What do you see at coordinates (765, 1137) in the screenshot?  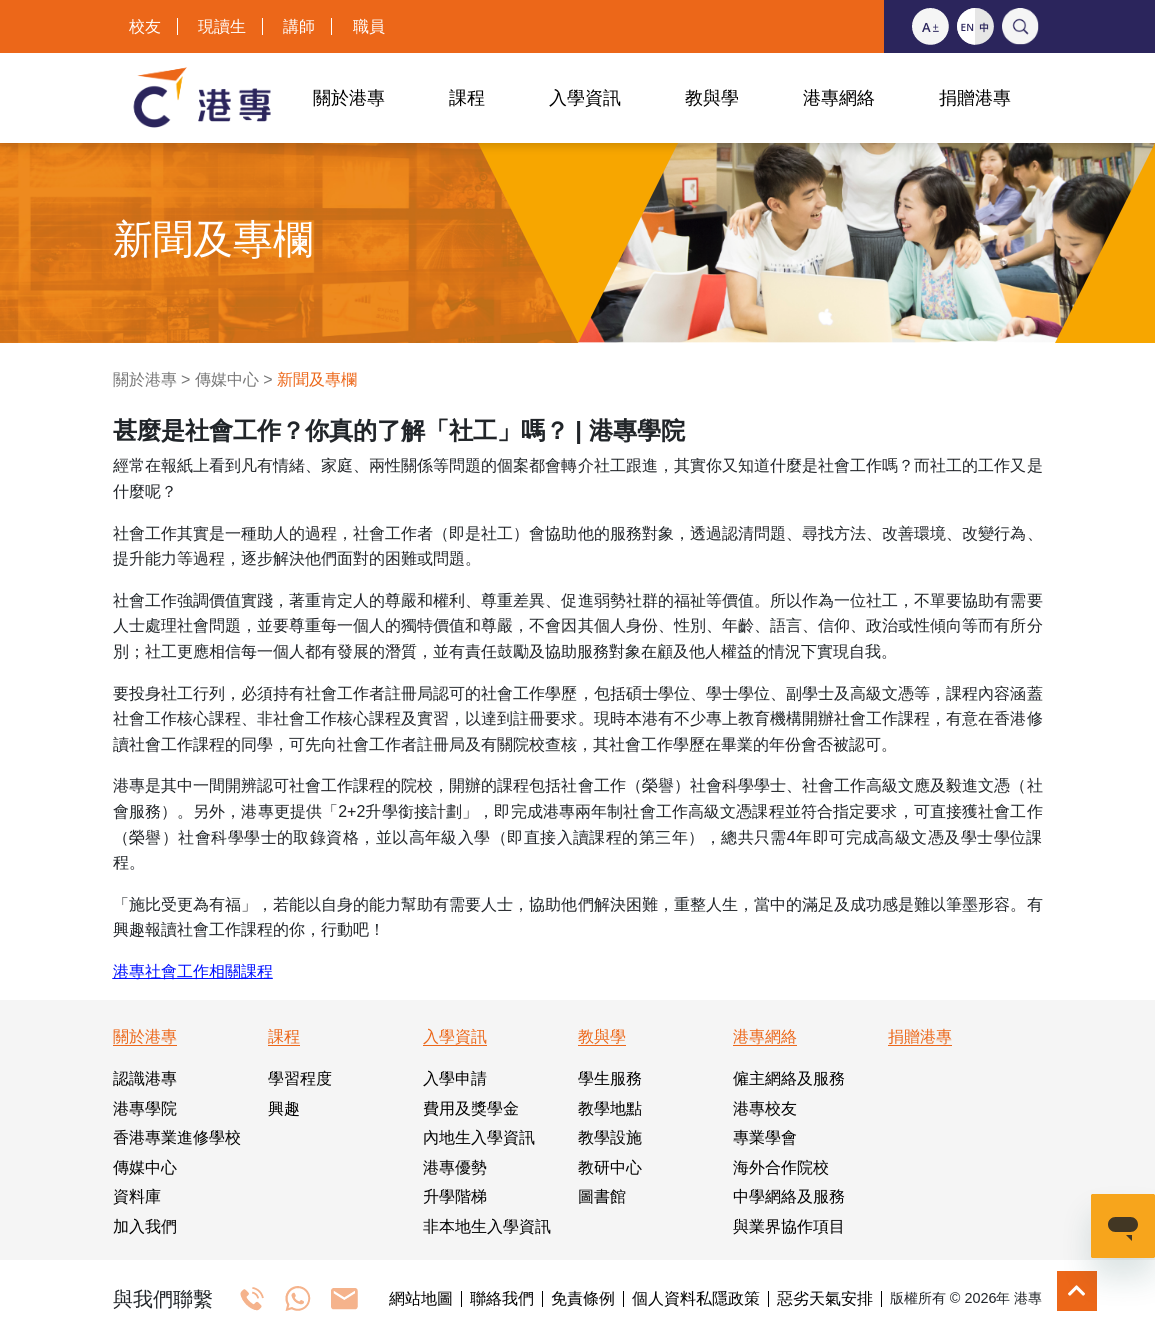 I see `專業學會` at bounding box center [765, 1137].